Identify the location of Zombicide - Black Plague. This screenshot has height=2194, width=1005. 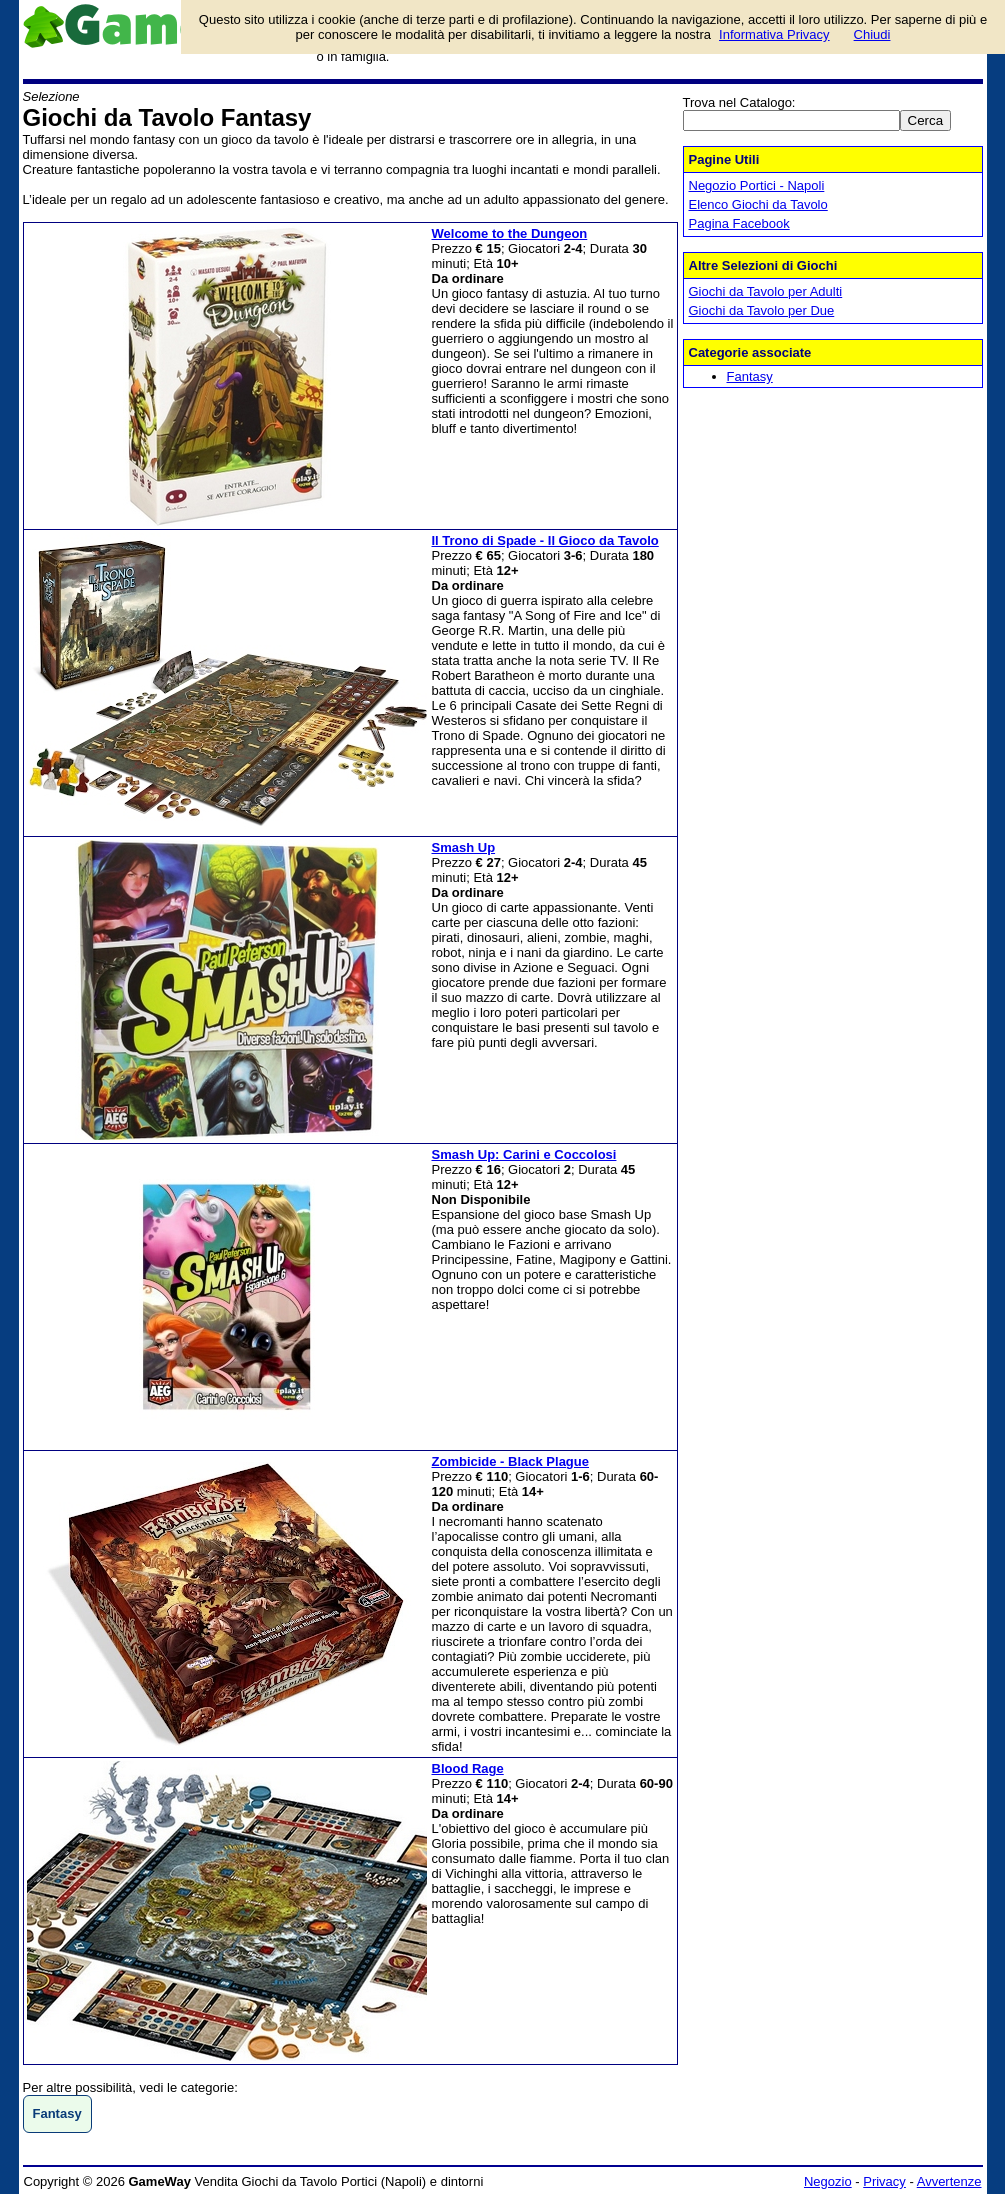
(511, 1461).